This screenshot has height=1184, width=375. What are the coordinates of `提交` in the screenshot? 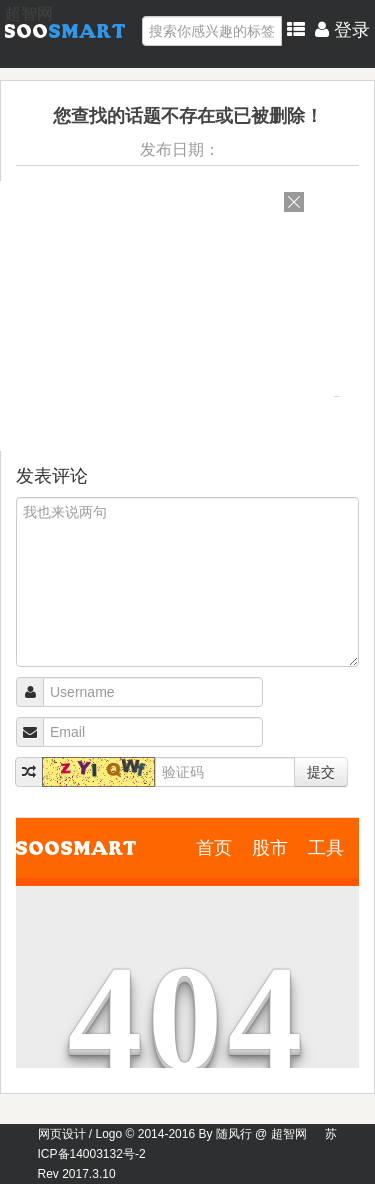 It's located at (321, 772).